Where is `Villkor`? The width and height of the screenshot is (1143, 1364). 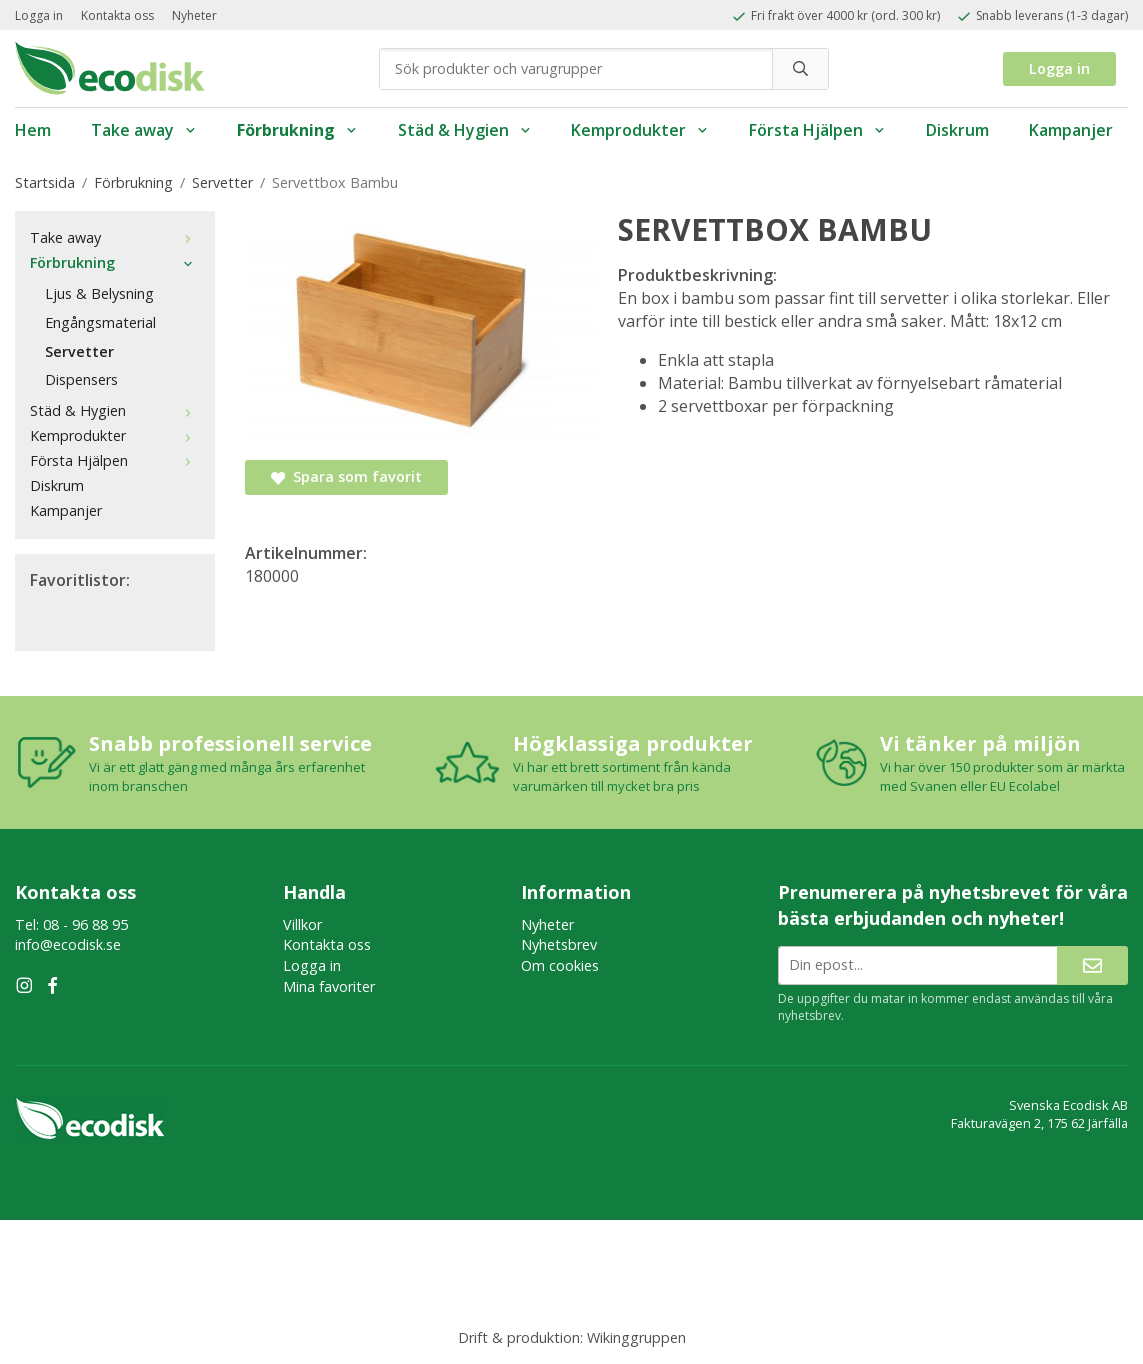
Villkor is located at coordinates (302, 924).